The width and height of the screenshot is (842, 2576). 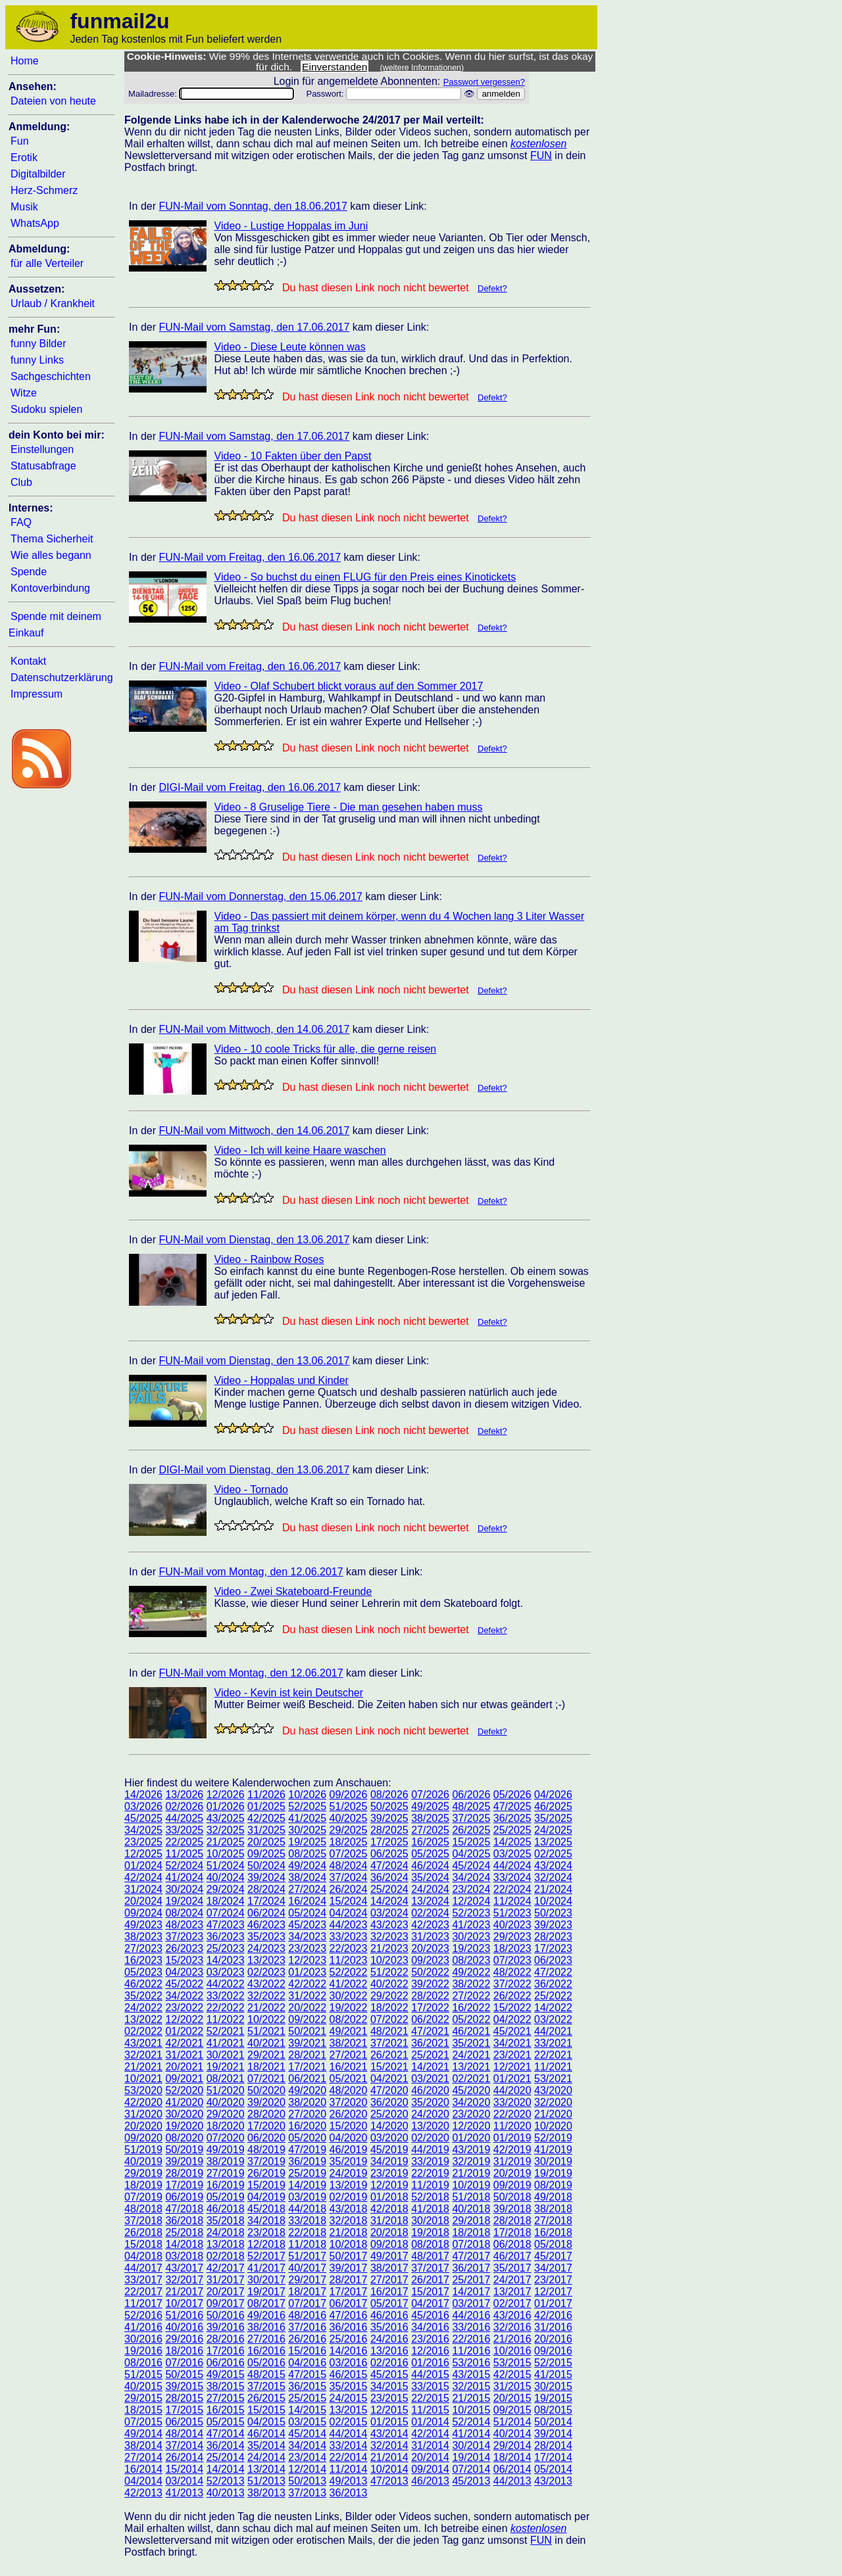 What do you see at coordinates (553, 1794) in the screenshot?
I see `04/2026` at bounding box center [553, 1794].